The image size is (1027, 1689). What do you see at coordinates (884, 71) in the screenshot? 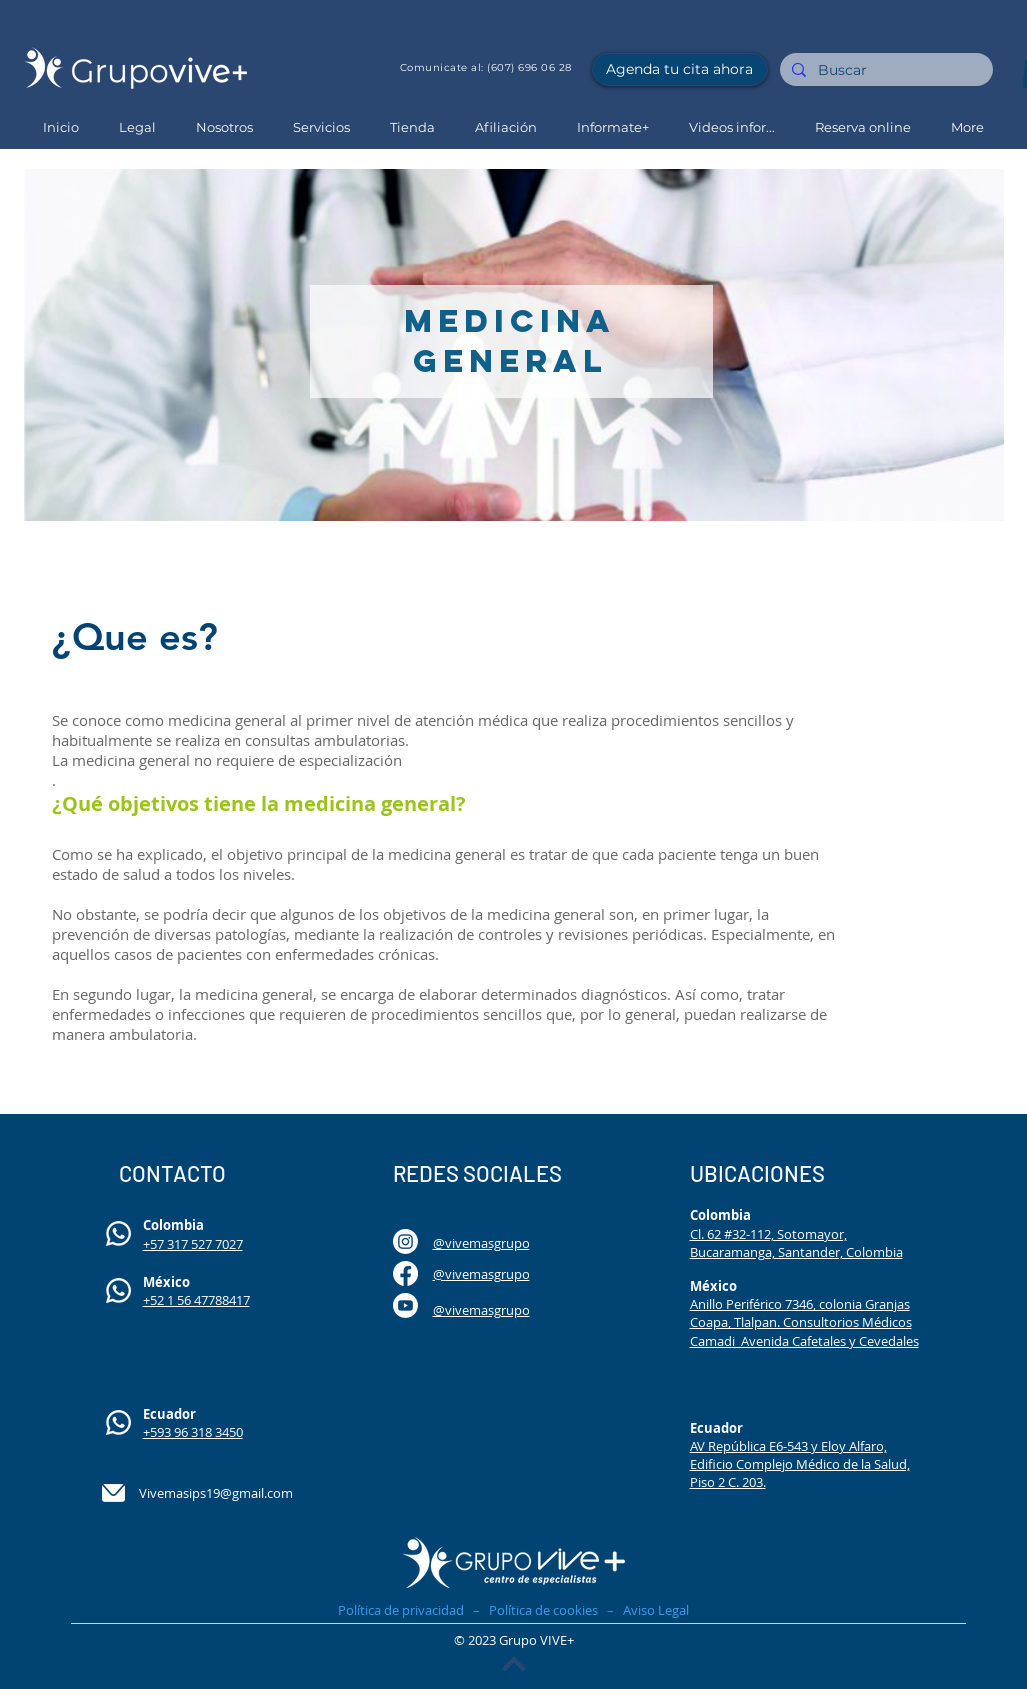
I see `[Buscar]` at bounding box center [884, 71].